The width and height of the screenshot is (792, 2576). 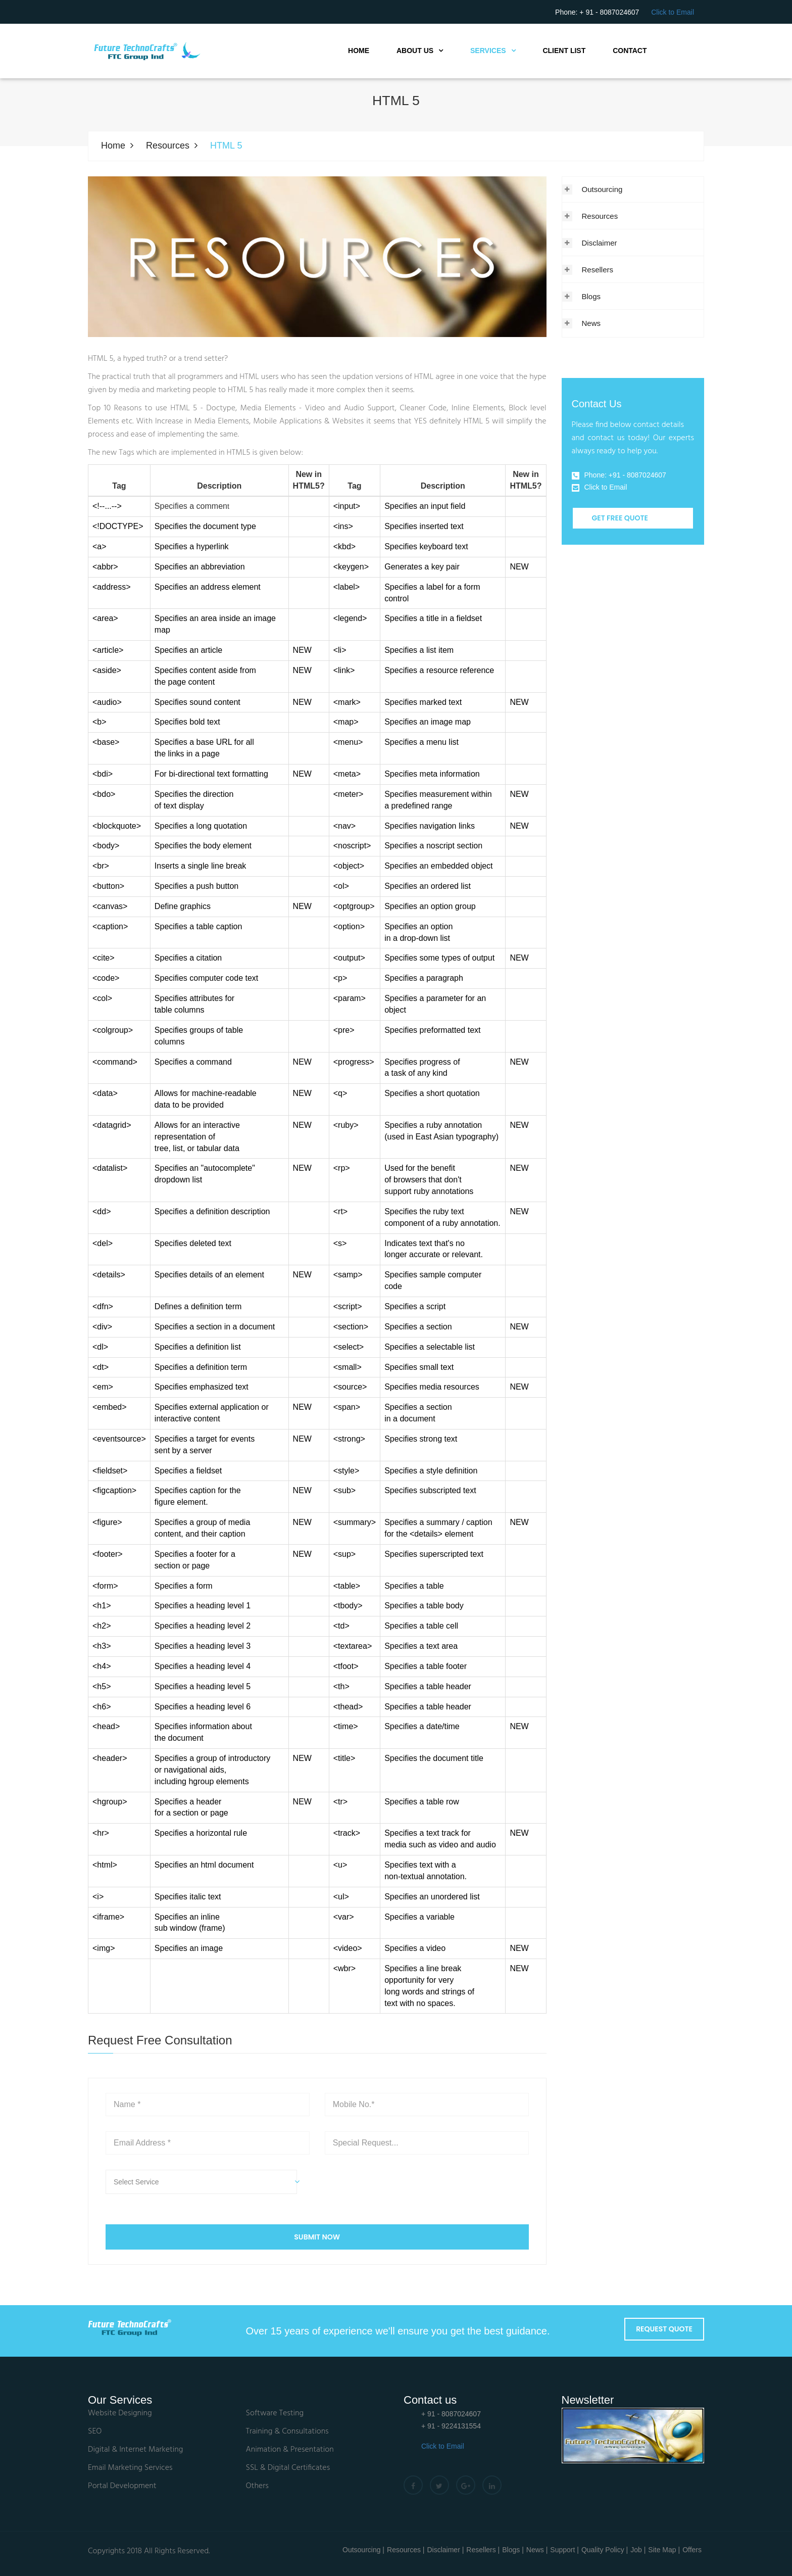 What do you see at coordinates (692, 2550) in the screenshot?
I see `Offers` at bounding box center [692, 2550].